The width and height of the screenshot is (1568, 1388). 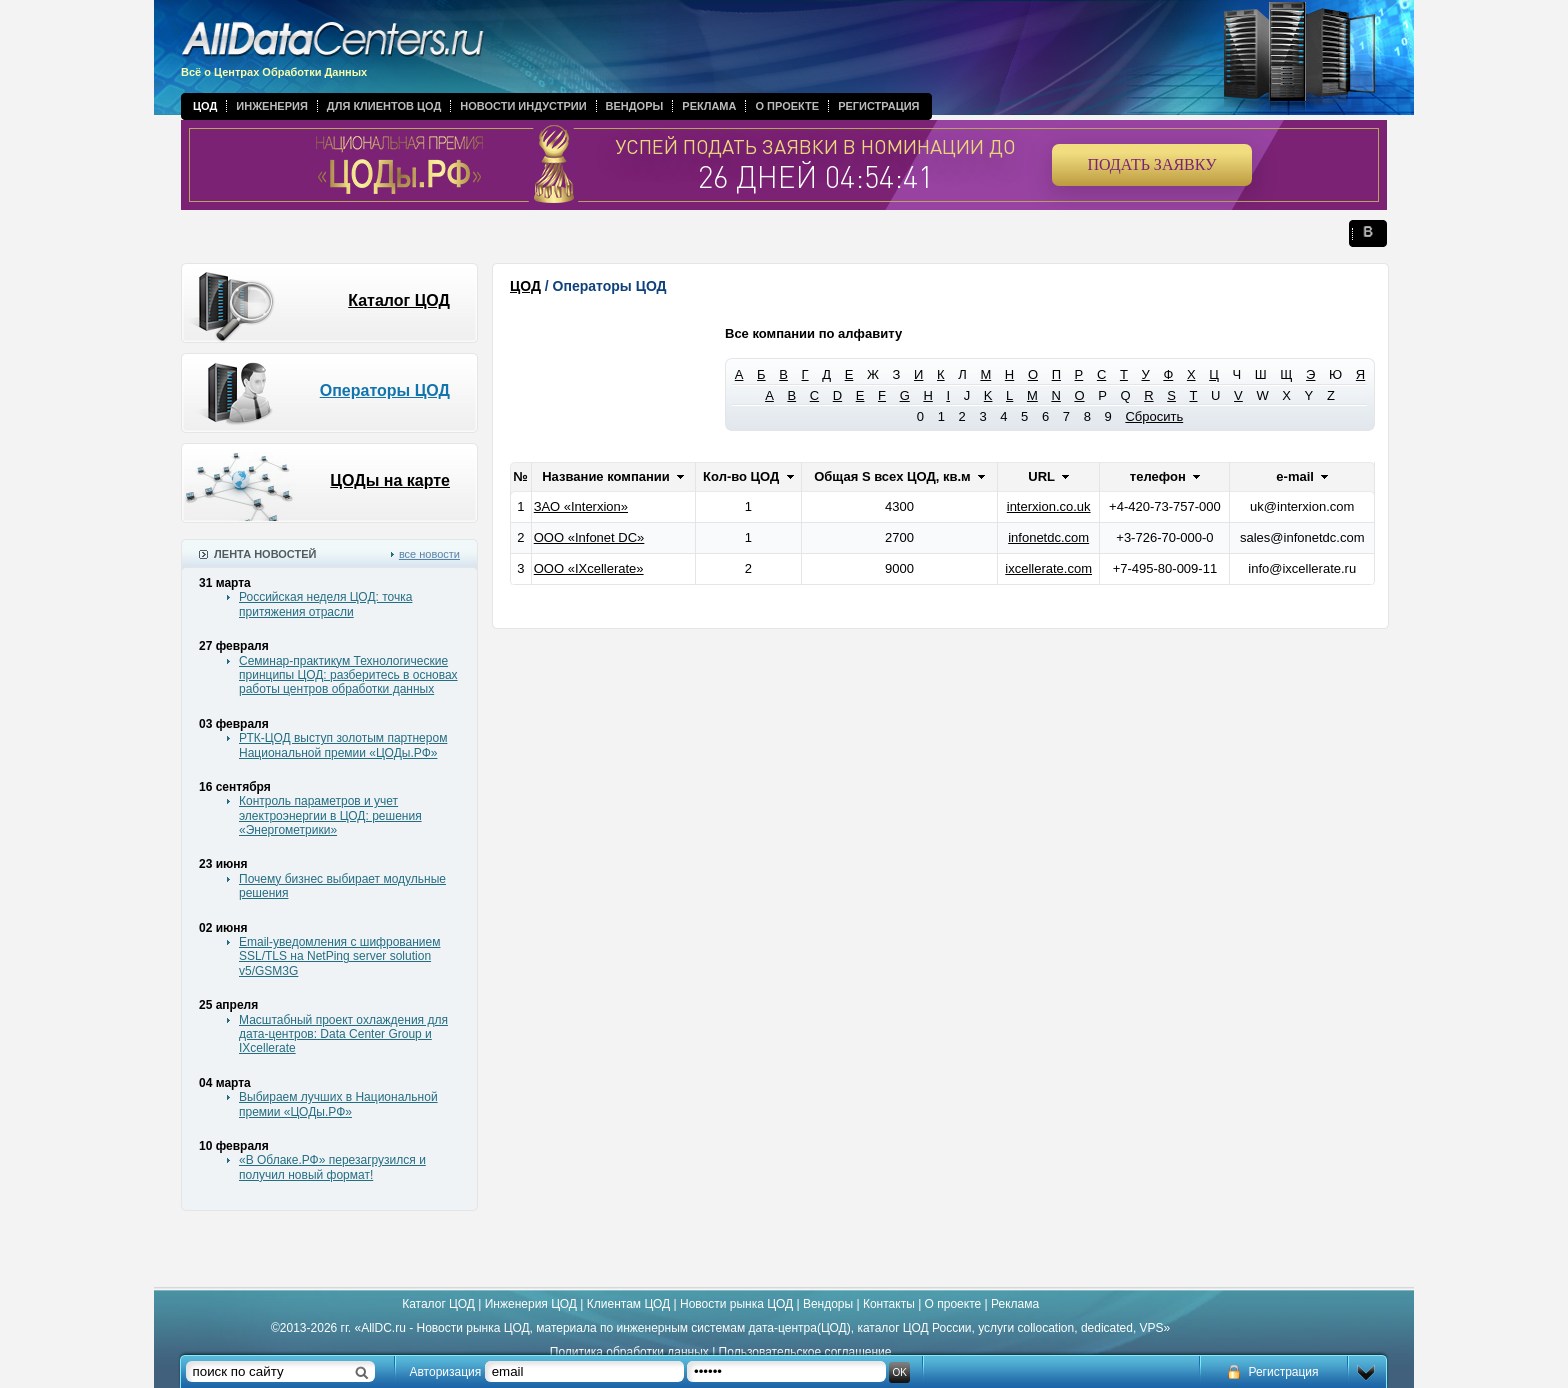 I want to click on О проекте, so click(x=787, y=106).